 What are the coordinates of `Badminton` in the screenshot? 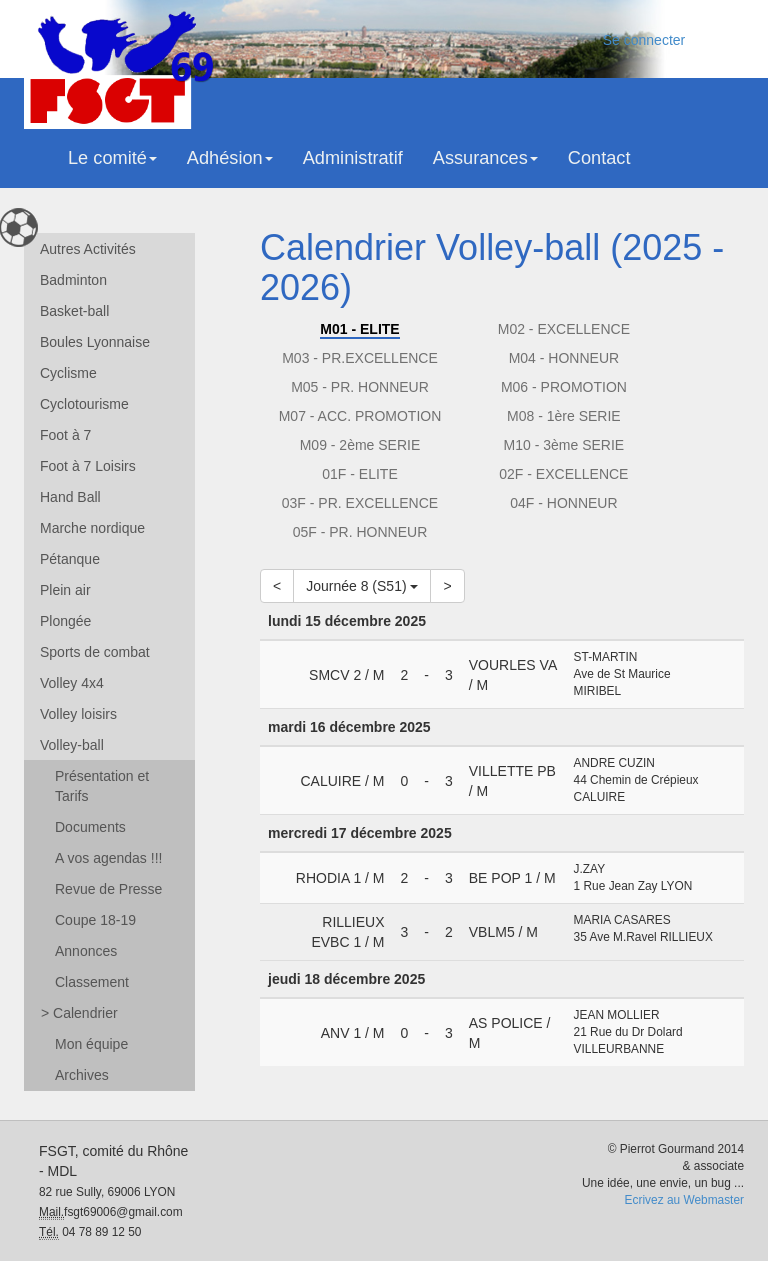 It's located at (73, 280).